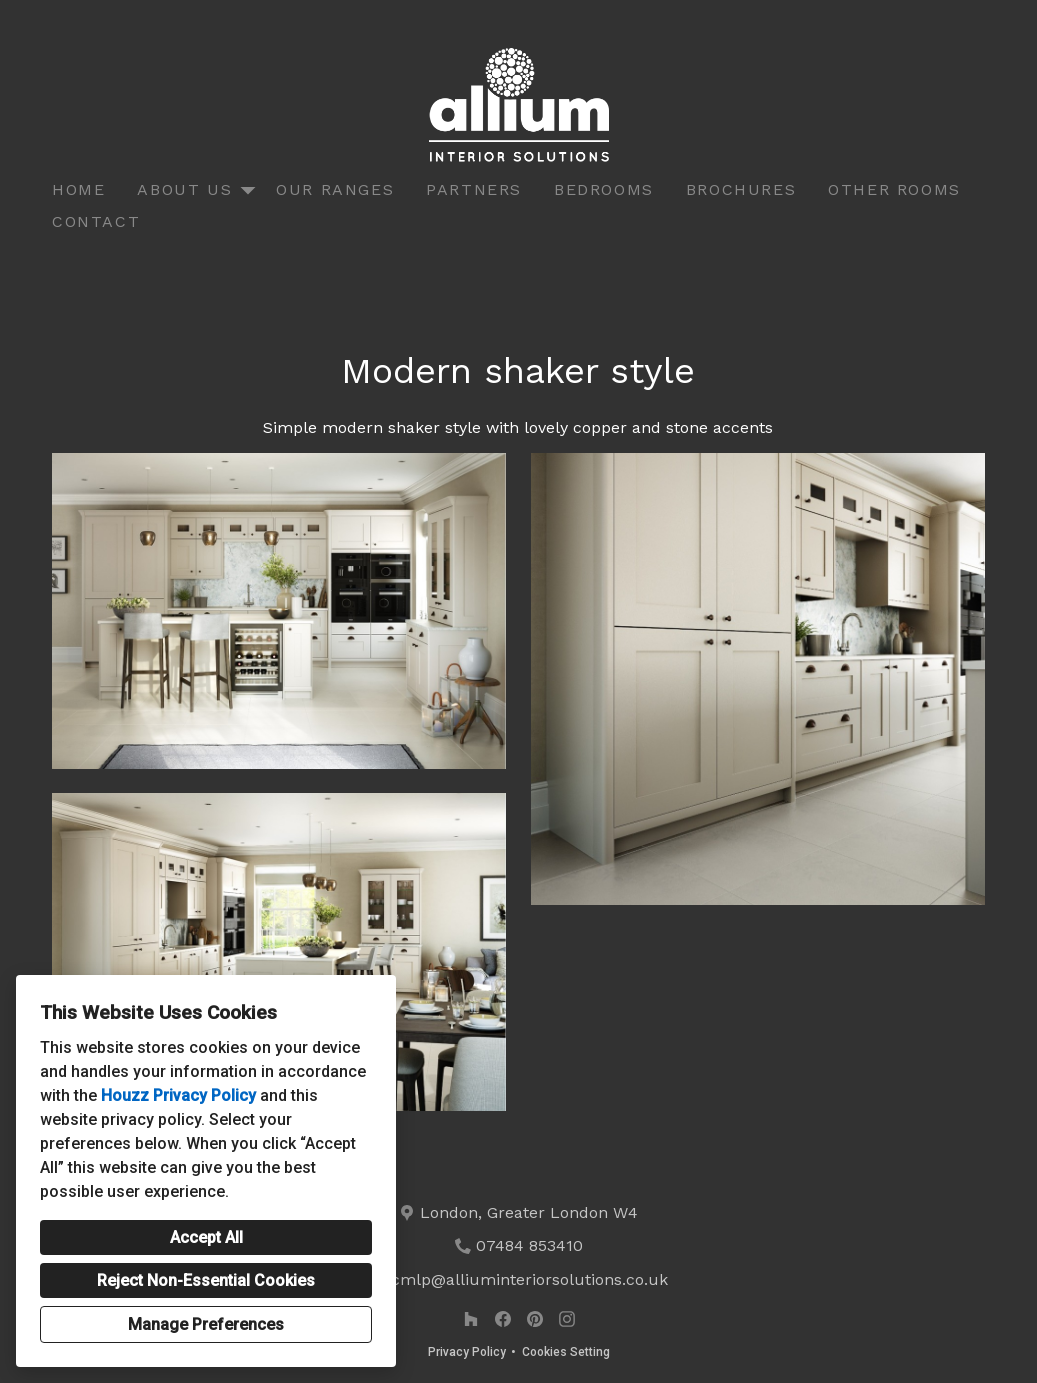 The width and height of the screenshot is (1037, 1383). I want to click on Houzz Privacy Policy, so click(178, 1095).